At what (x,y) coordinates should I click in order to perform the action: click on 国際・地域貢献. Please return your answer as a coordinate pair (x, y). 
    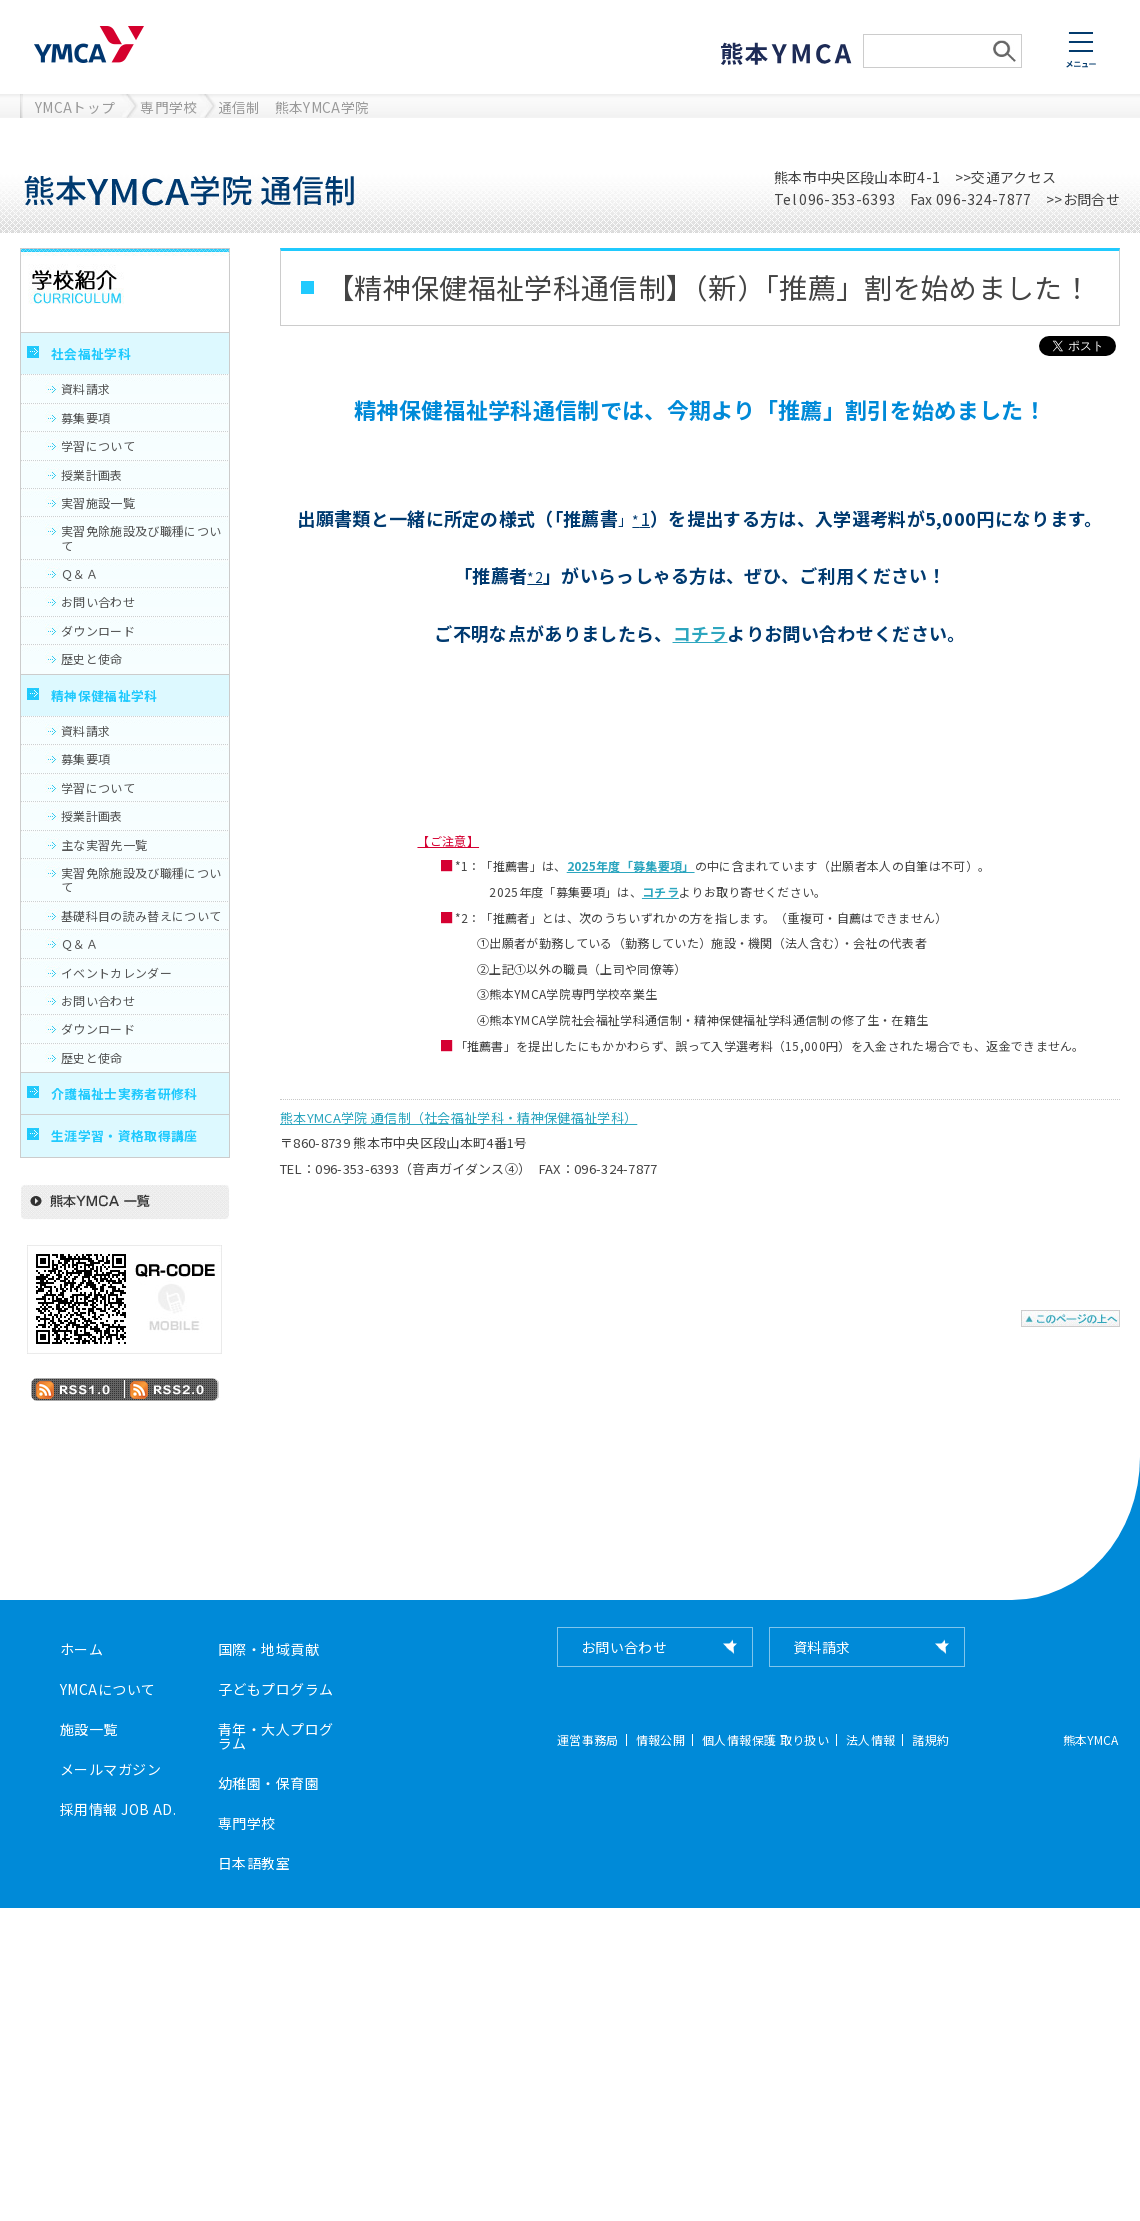
    Looking at the image, I should click on (268, 1649).